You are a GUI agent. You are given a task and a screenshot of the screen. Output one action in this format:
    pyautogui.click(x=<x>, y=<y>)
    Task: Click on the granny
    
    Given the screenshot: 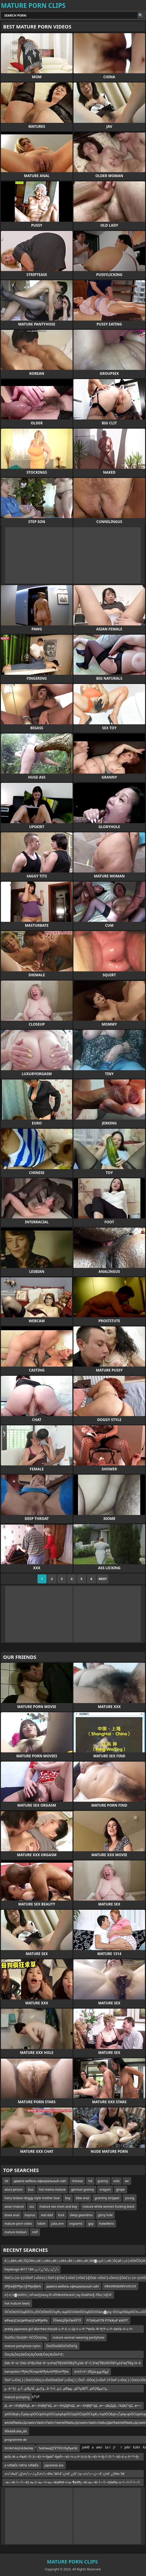 What is the action you would take?
    pyautogui.click(x=103, y=2181)
    